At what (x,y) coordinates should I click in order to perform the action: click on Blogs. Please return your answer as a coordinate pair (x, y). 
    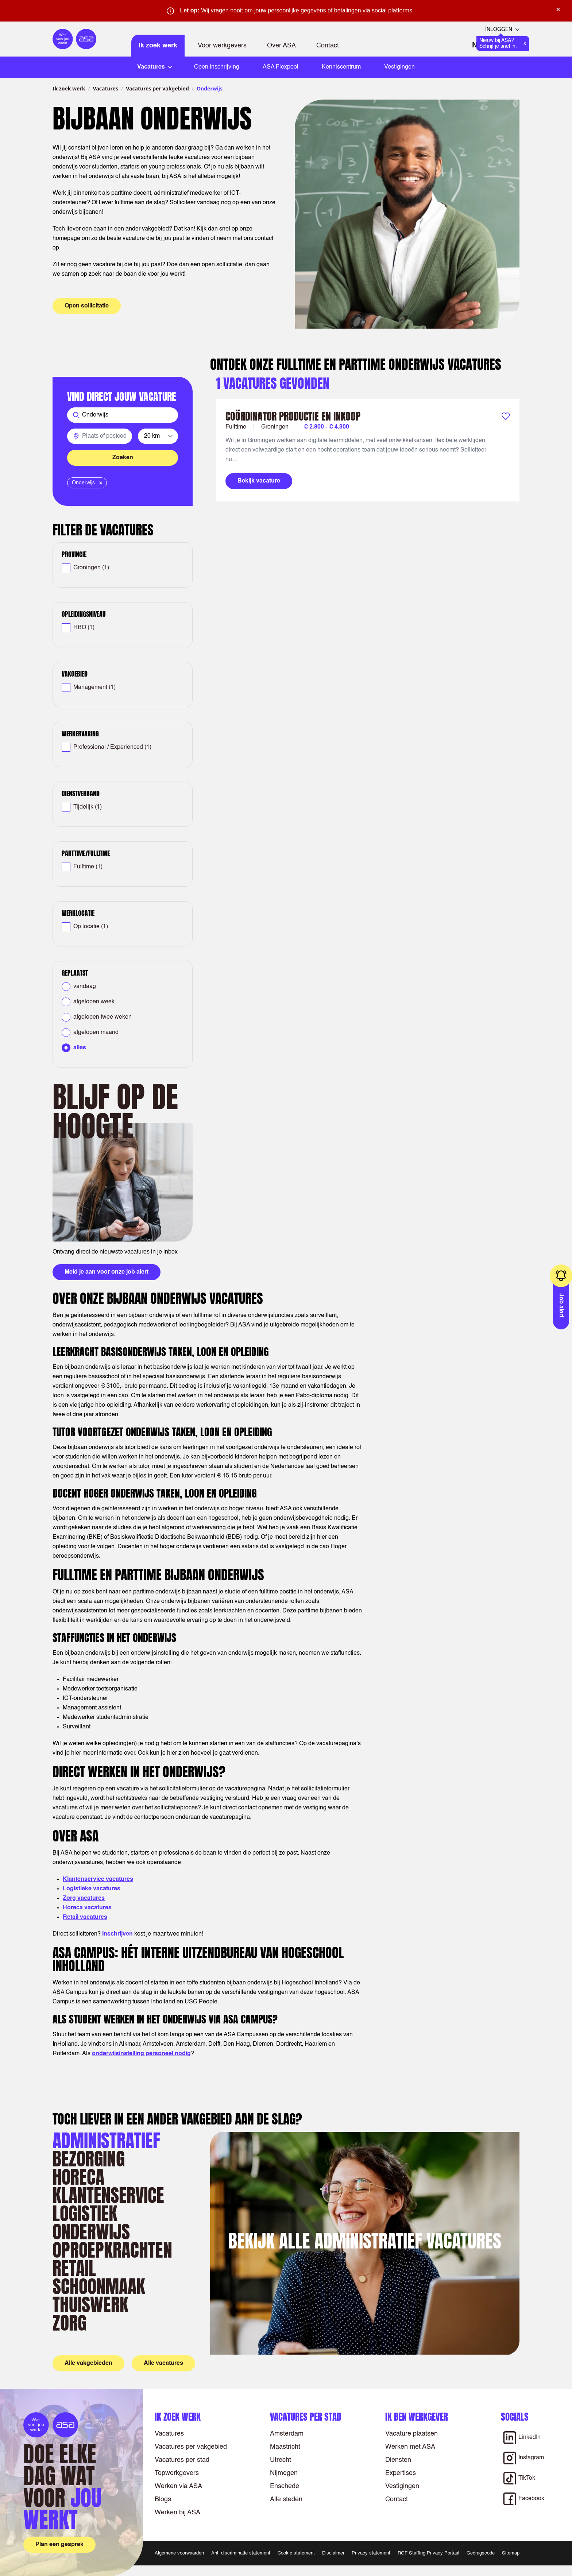
    Looking at the image, I should click on (163, 2499).